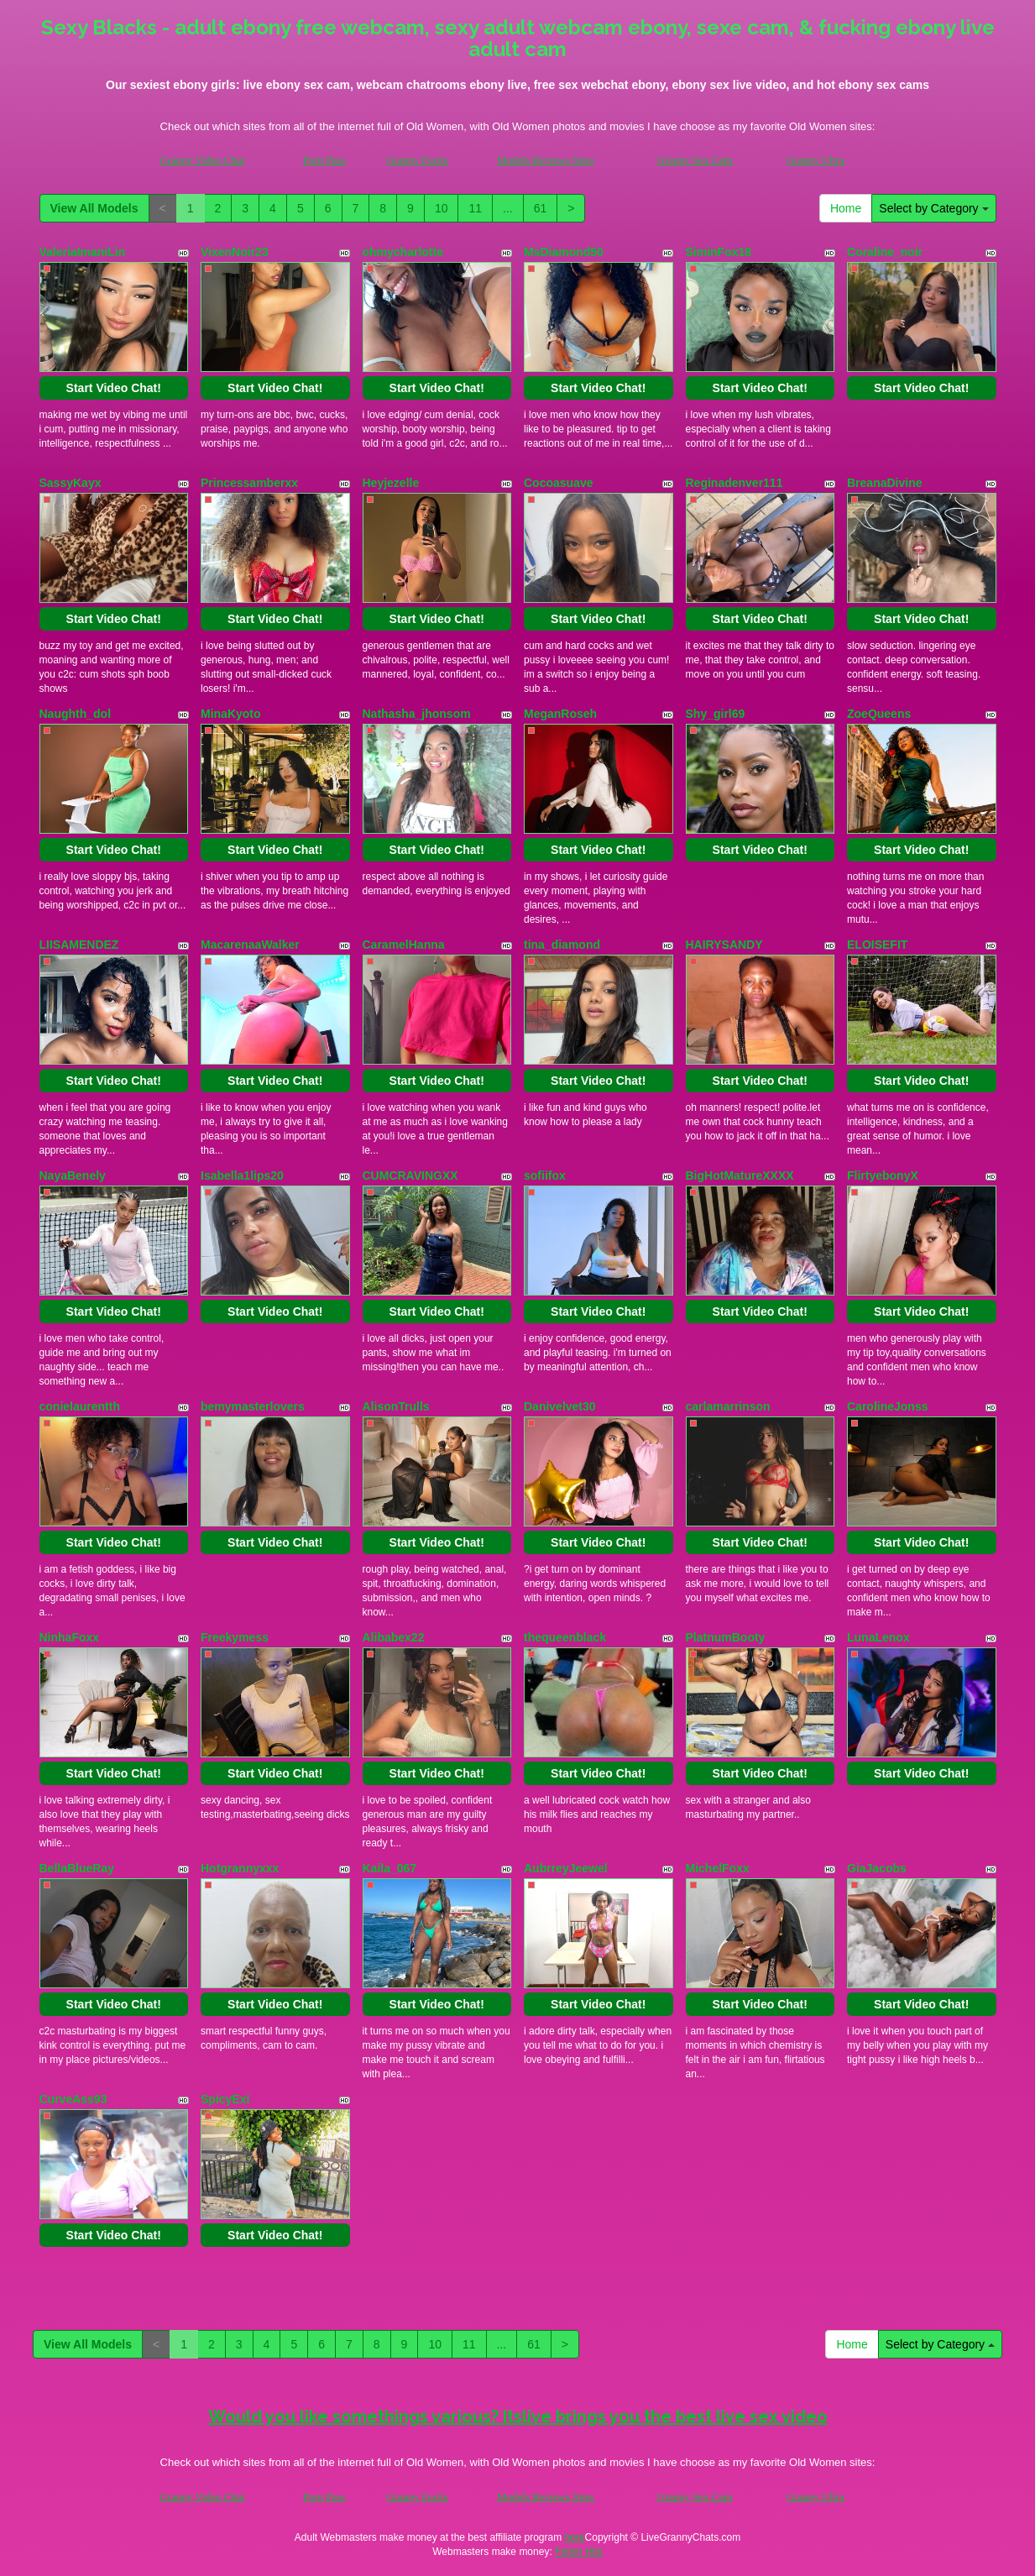  Describe the element at coordinates (94, 208) in the screenshot. I see `View All Models` at that location.